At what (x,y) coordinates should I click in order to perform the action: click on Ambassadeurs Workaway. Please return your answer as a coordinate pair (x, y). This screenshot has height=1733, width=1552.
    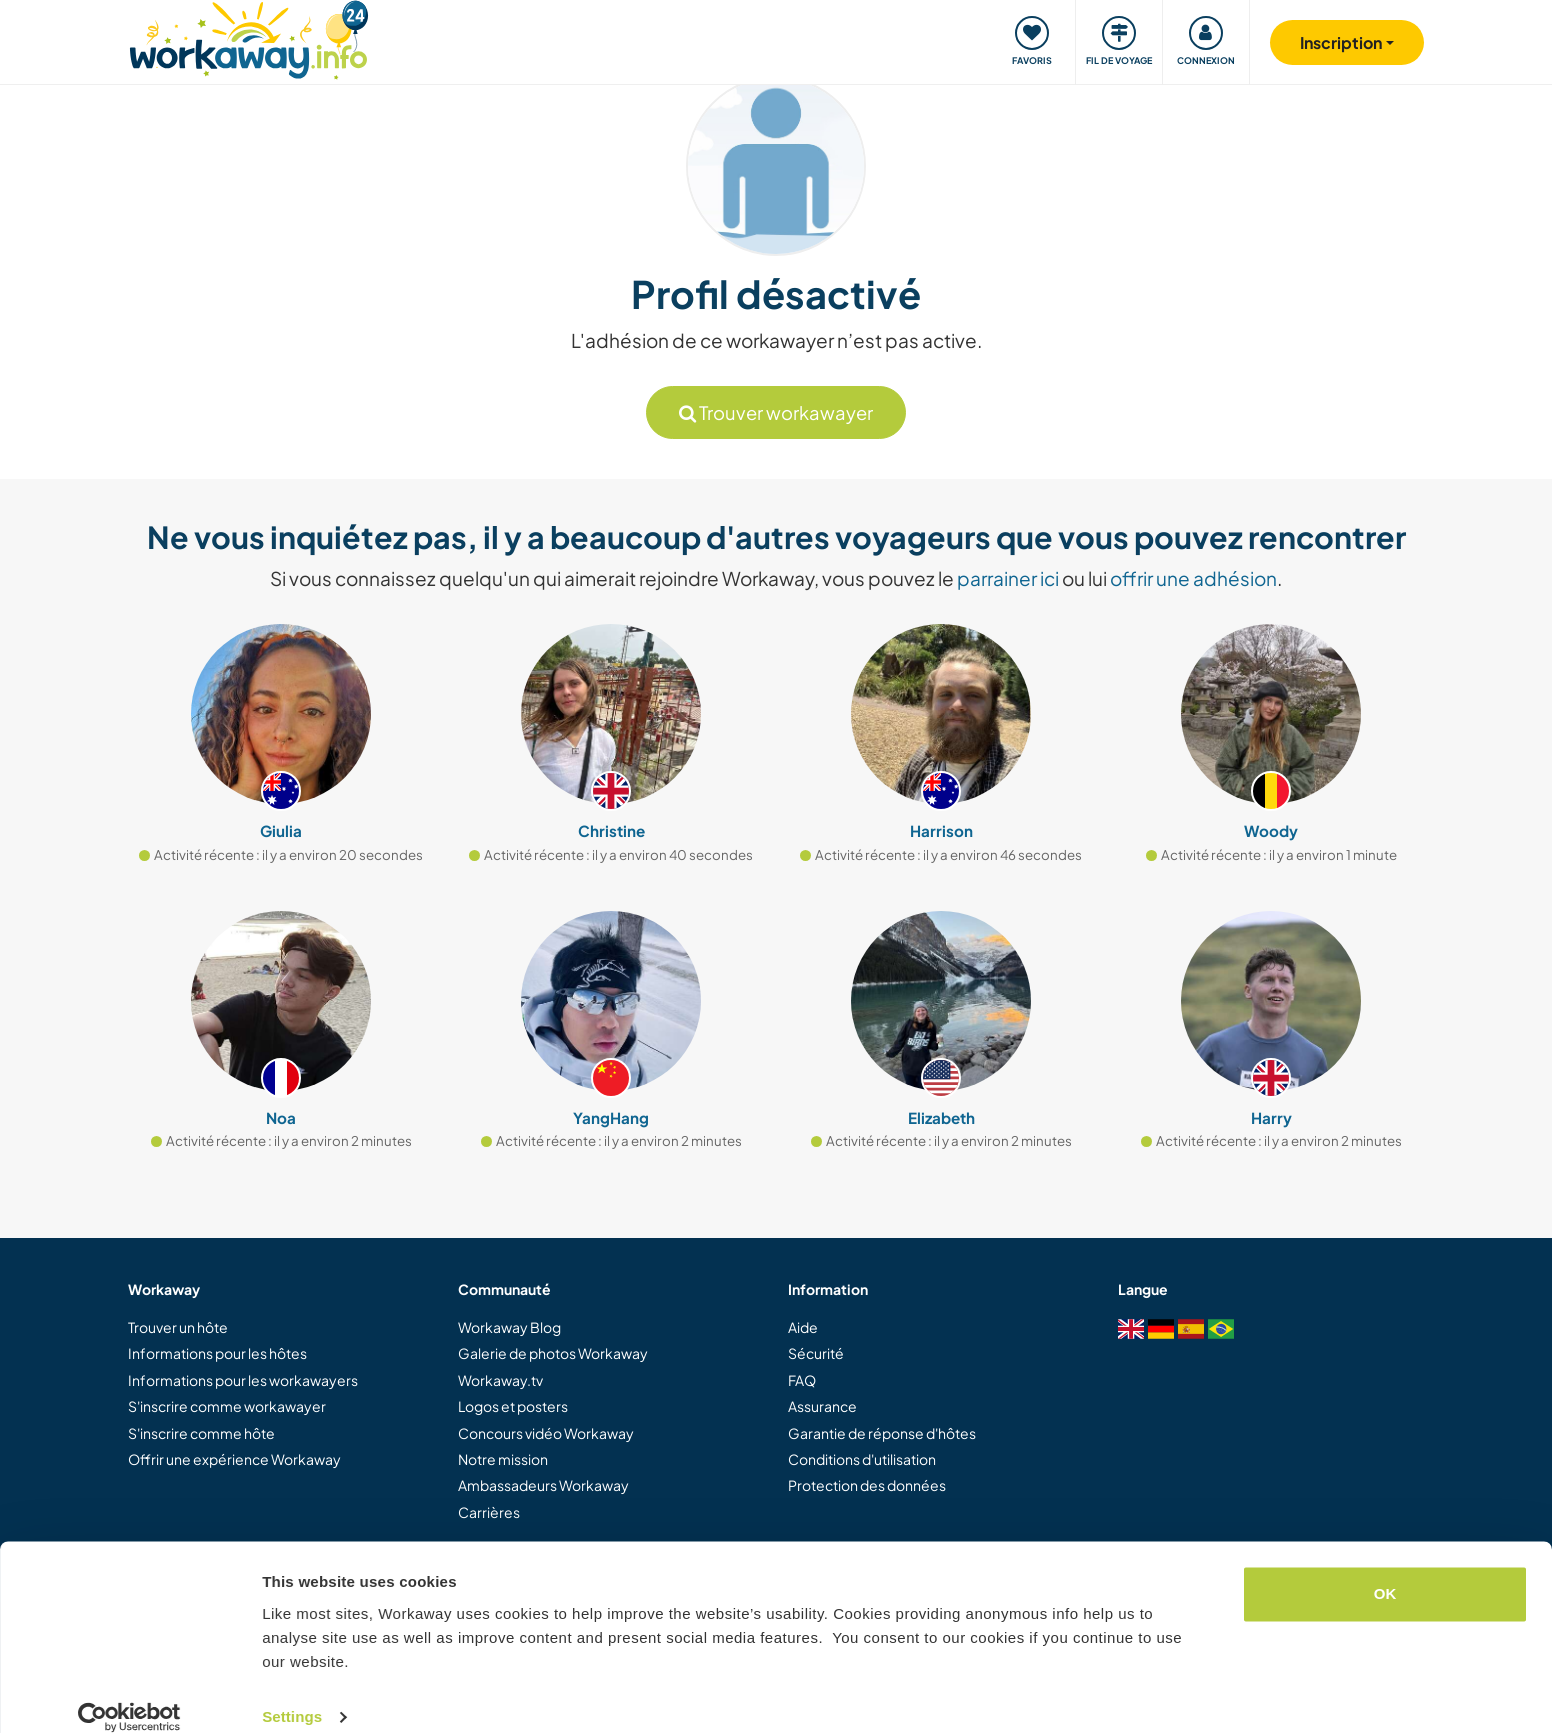
    Looking at the image, I should click on (543, 1485).